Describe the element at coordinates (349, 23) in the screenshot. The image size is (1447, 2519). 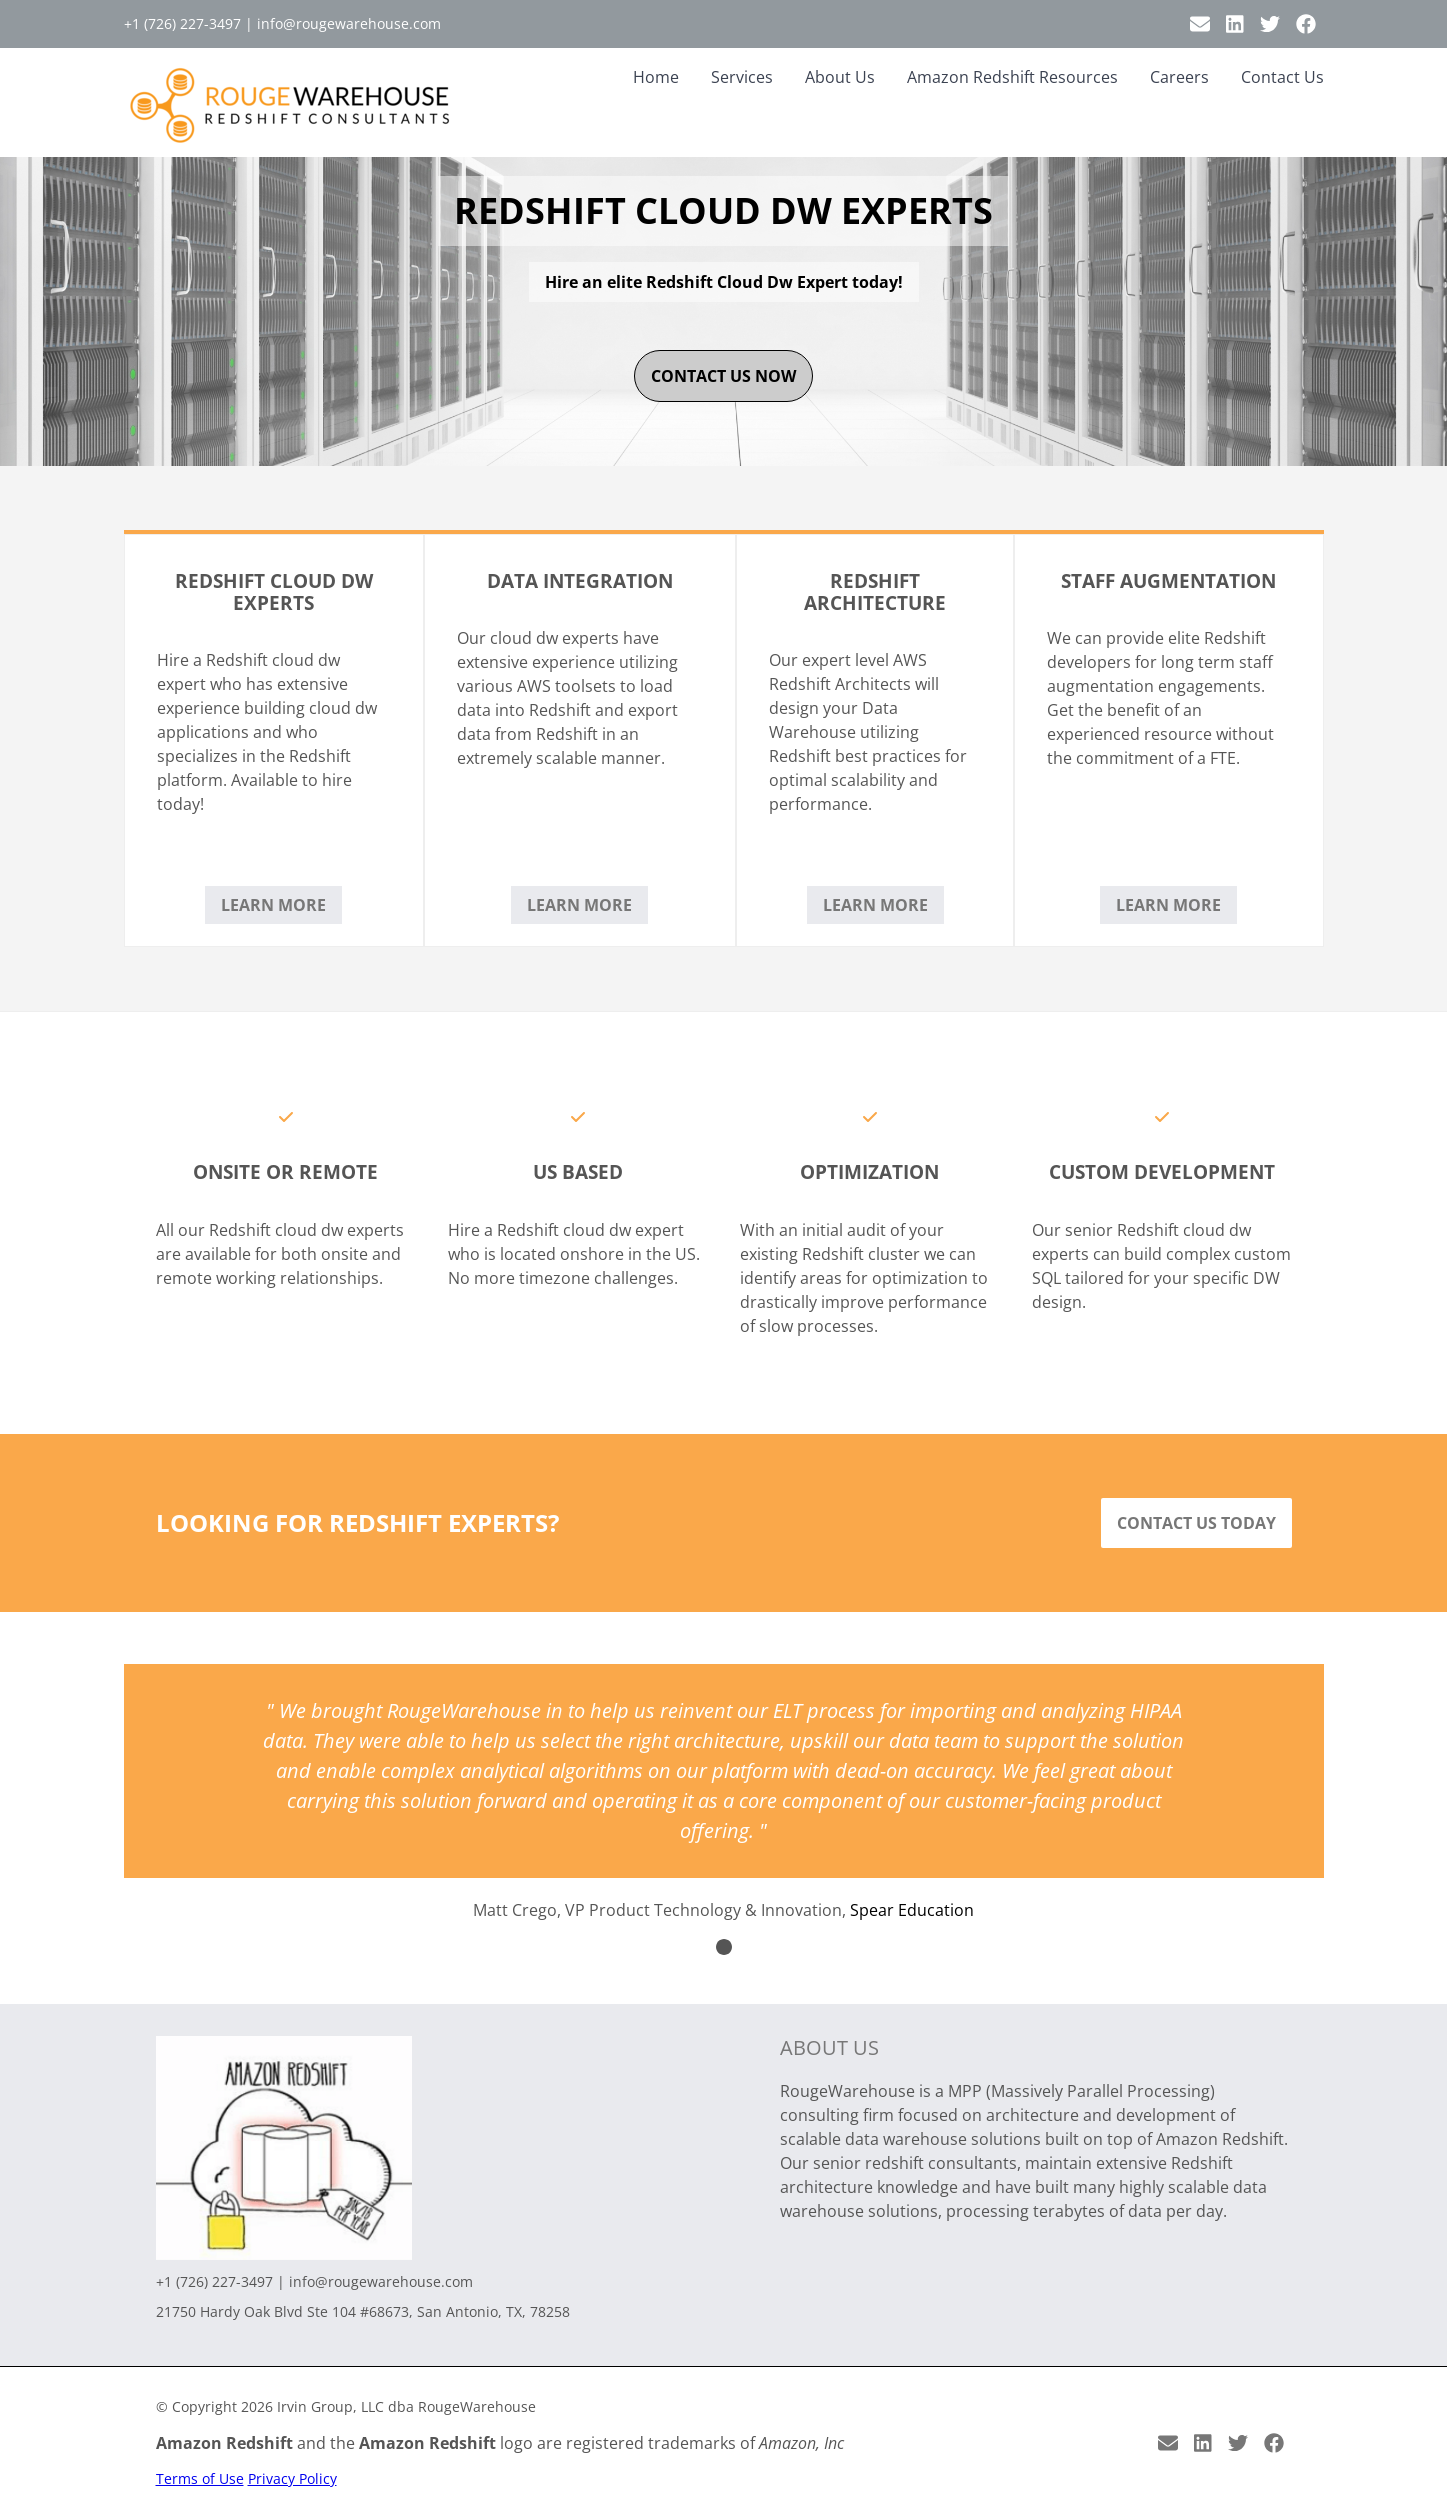
I see `info@rougewarehouse.com` at that location.